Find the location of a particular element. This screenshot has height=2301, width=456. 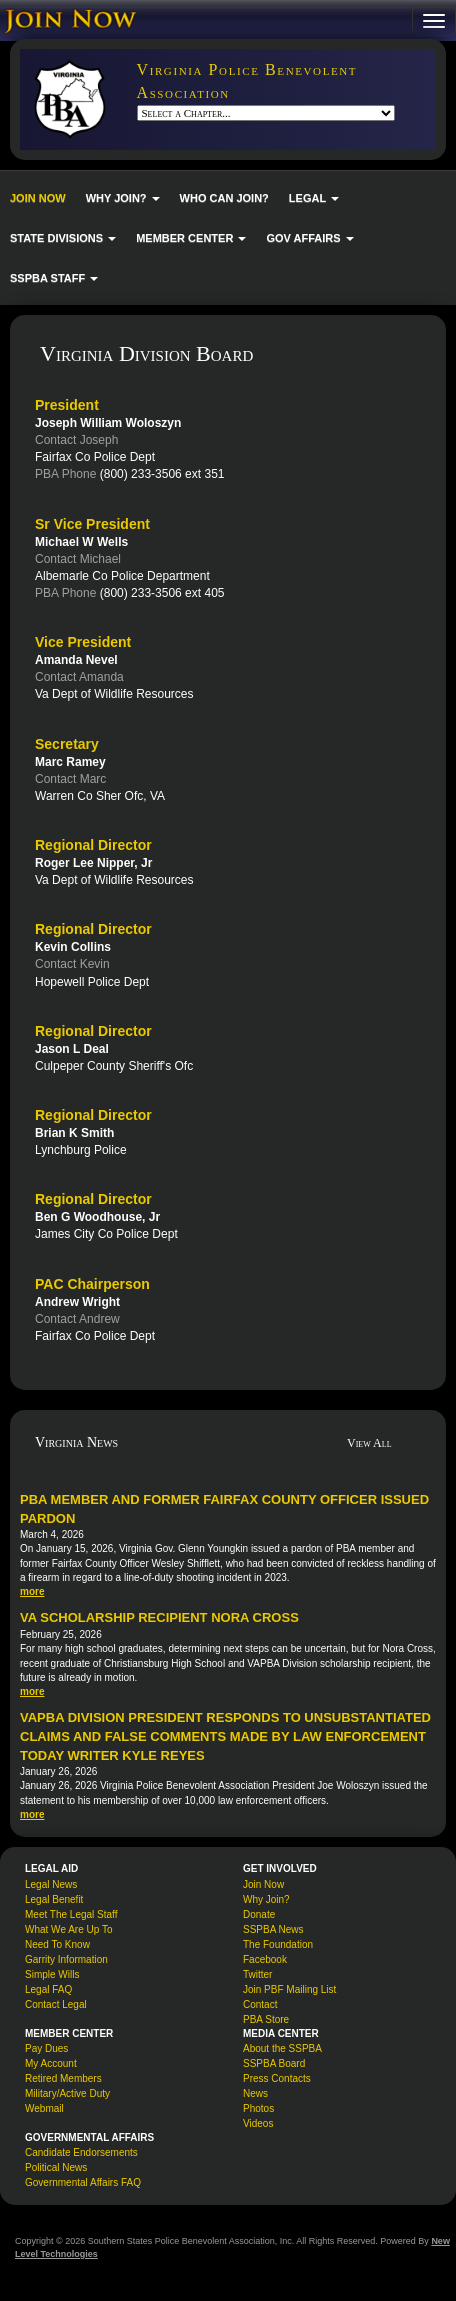

Governmental Affairs FAQ is located at coordinates (83, 2182).